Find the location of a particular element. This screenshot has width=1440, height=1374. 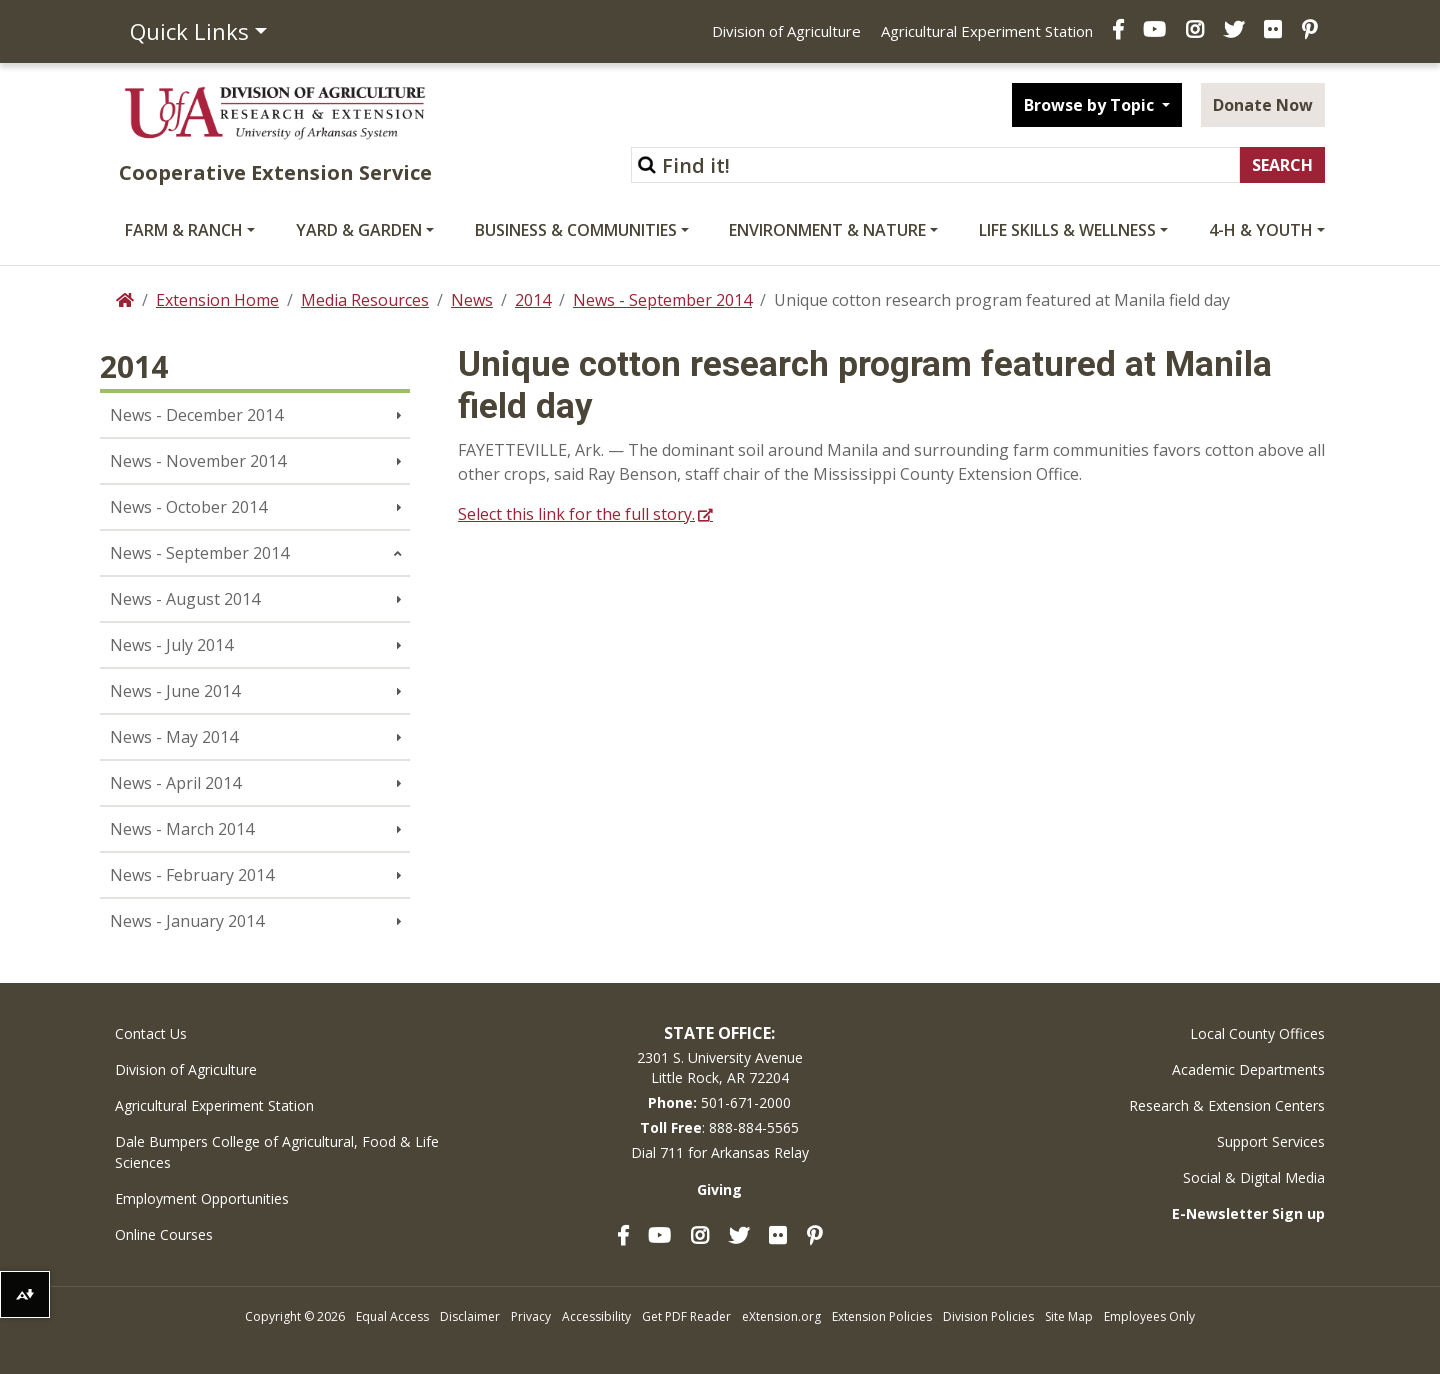

Browse by Topic is located at coordinates (1091, 105).